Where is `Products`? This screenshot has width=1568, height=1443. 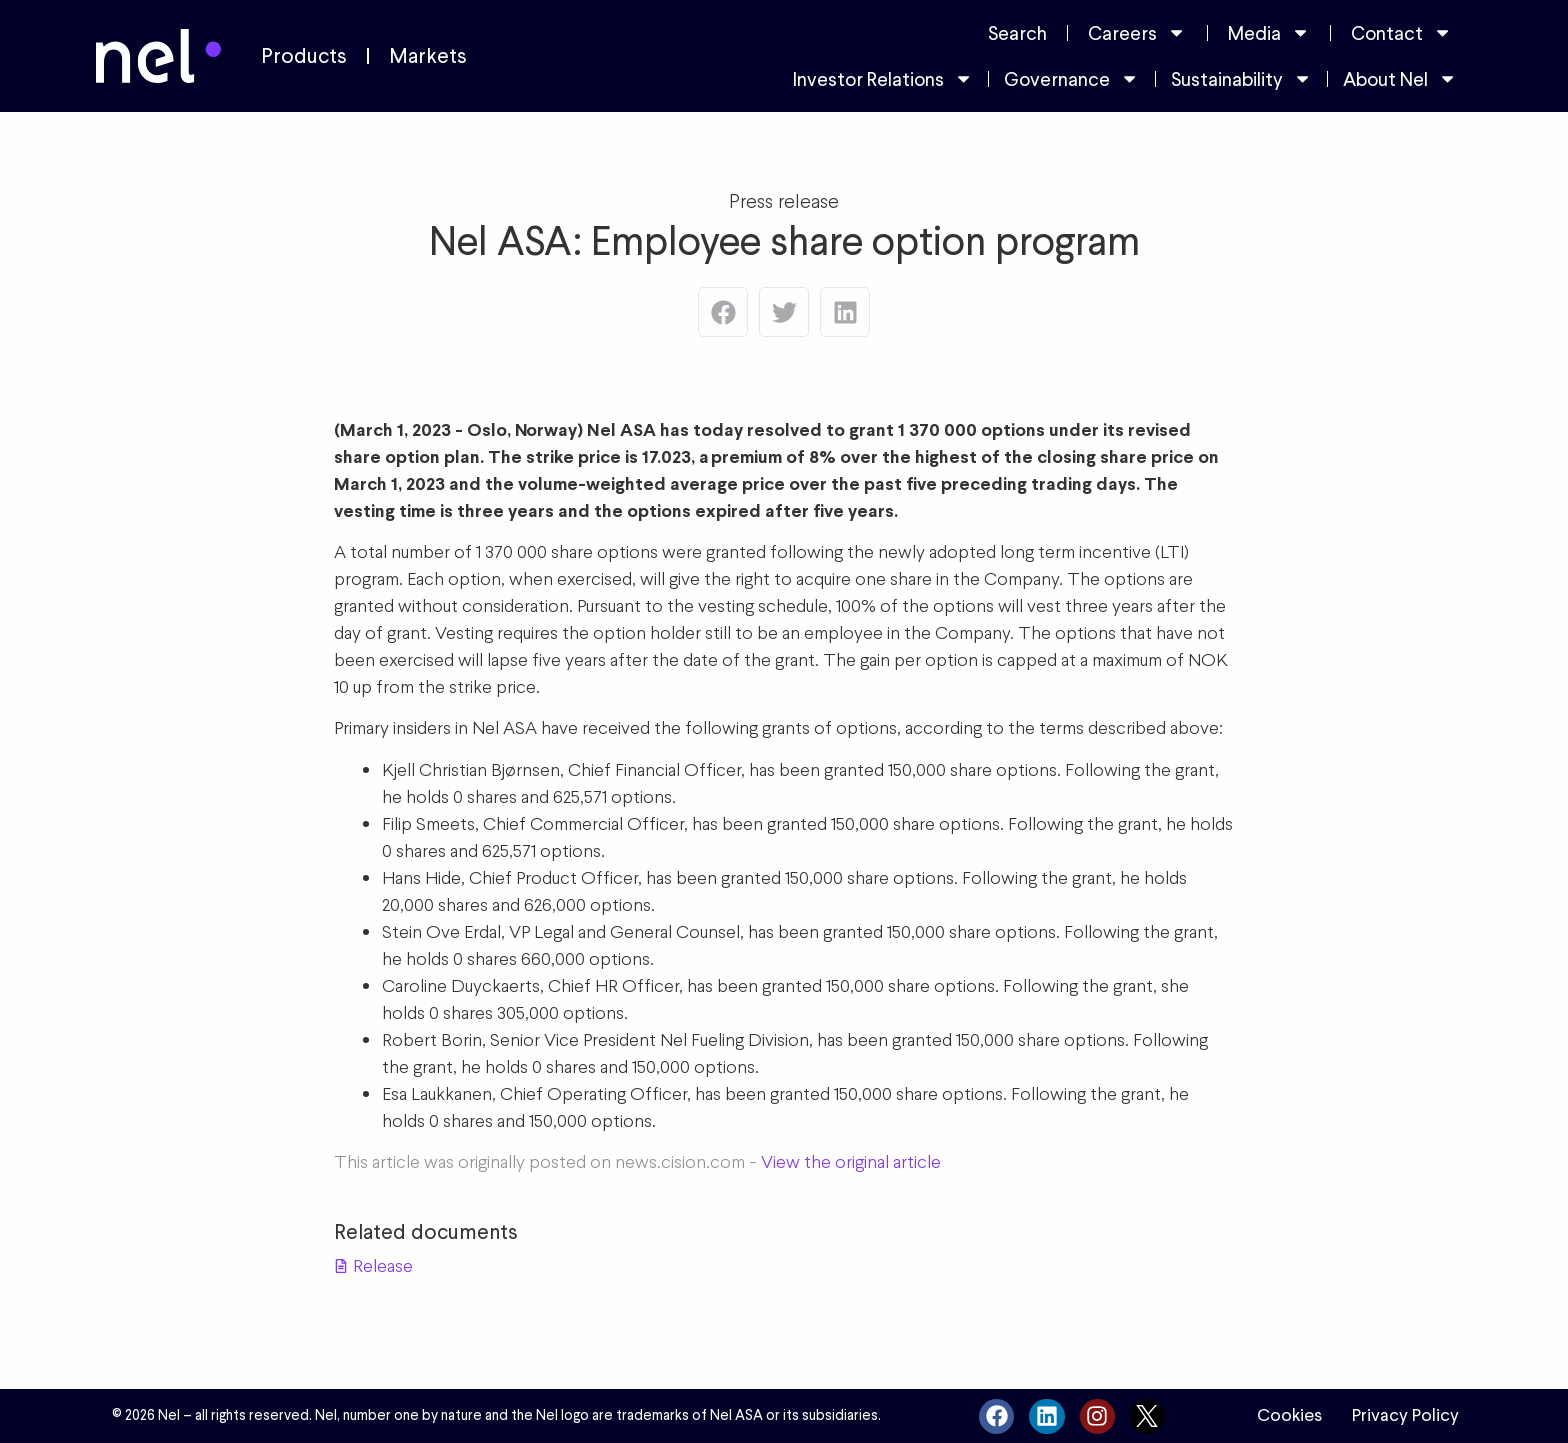
Products is located at coordinates (304, 56).